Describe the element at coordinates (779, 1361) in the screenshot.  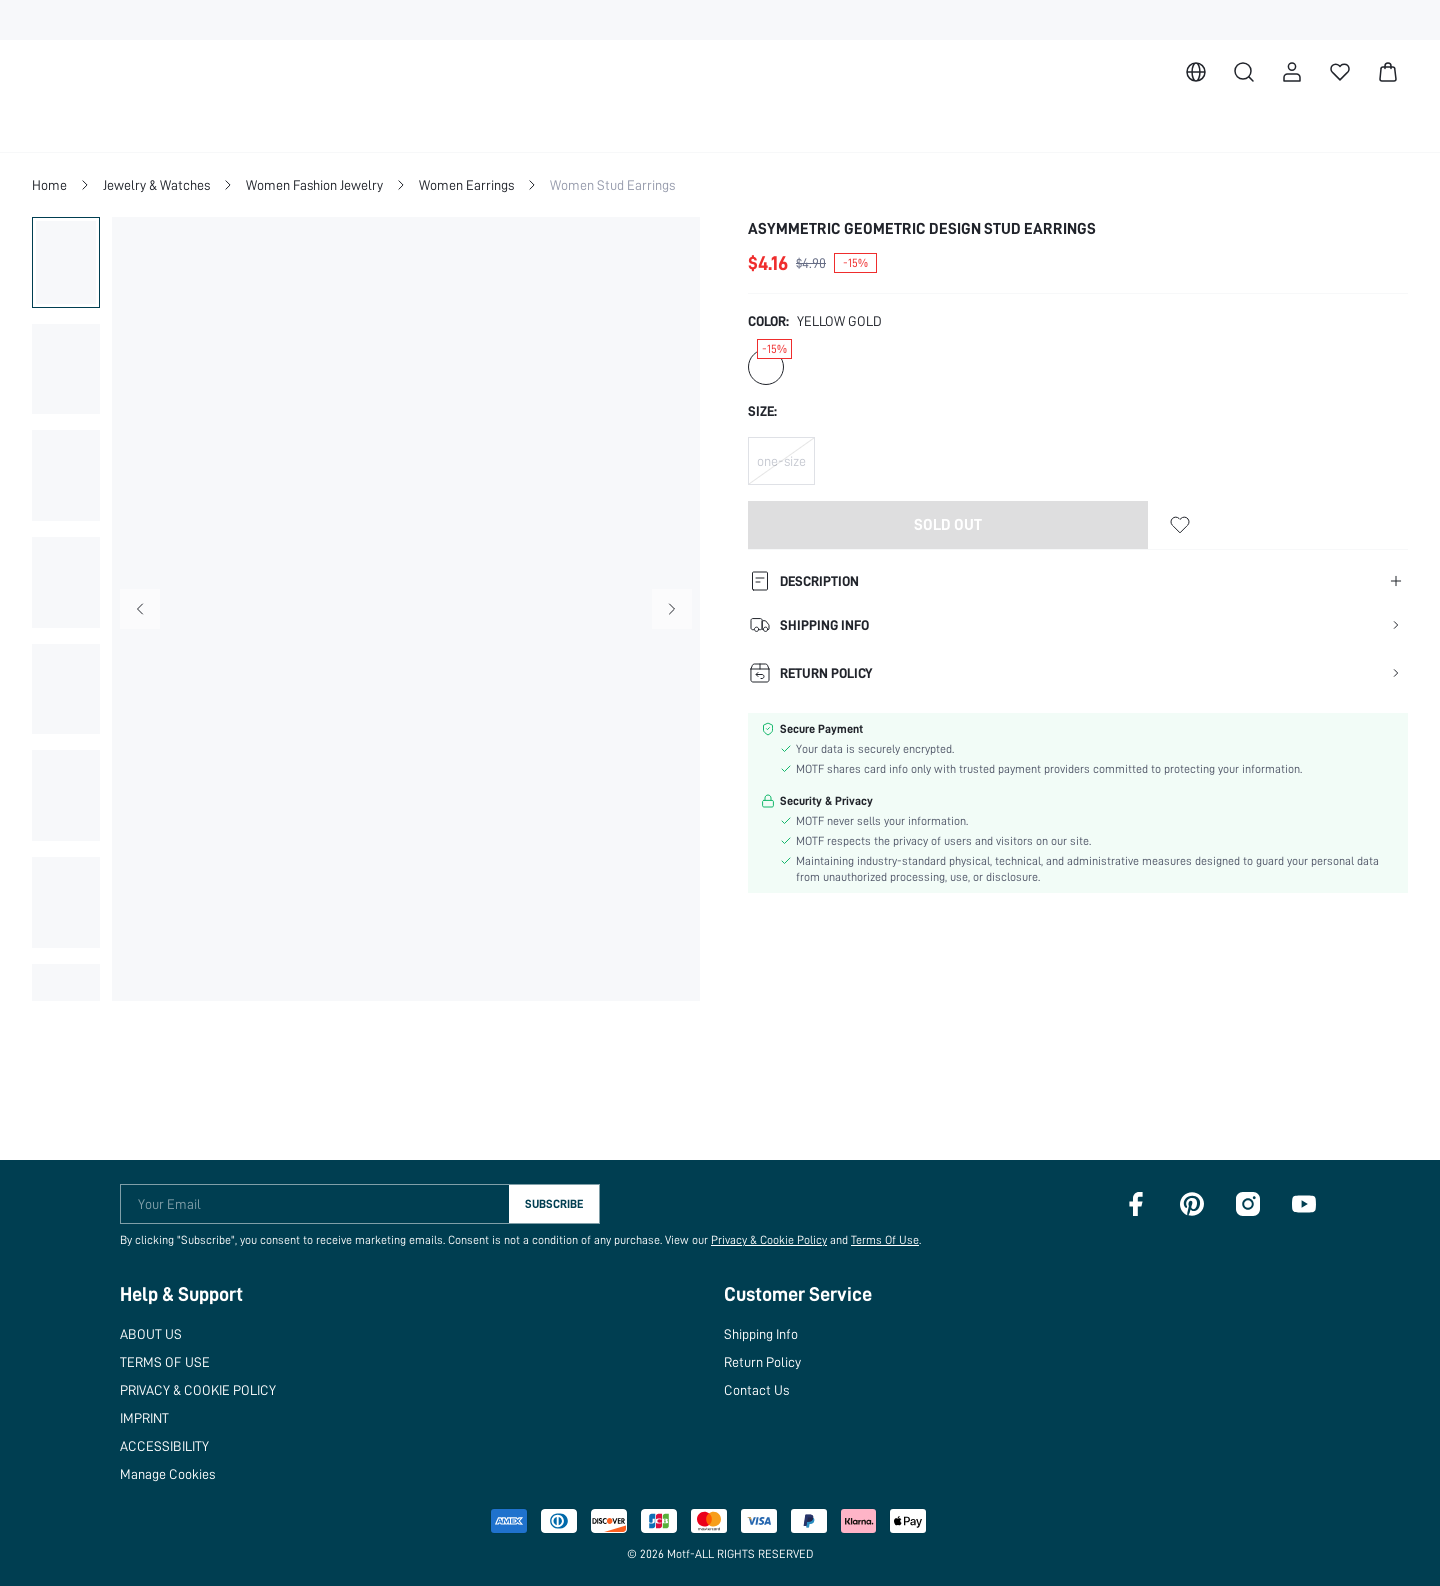
I see `Return Policy` at that location.